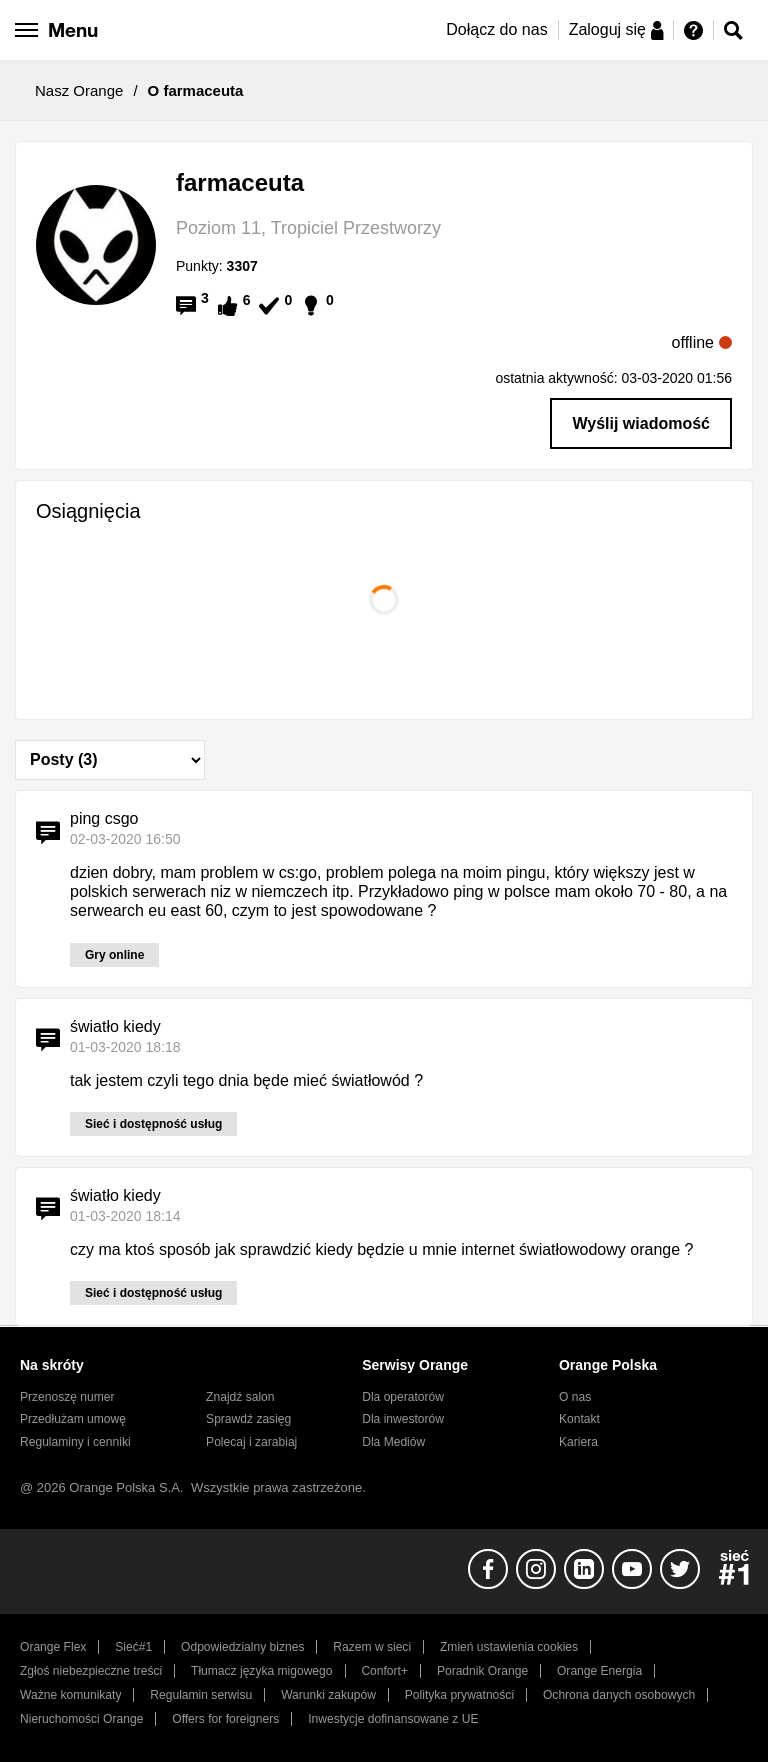 The image size is (768, 1762). What do you see at coordinates (579, 1419) in the screenshot?
I see `Kontakt` at bounding box center [579, 1419].